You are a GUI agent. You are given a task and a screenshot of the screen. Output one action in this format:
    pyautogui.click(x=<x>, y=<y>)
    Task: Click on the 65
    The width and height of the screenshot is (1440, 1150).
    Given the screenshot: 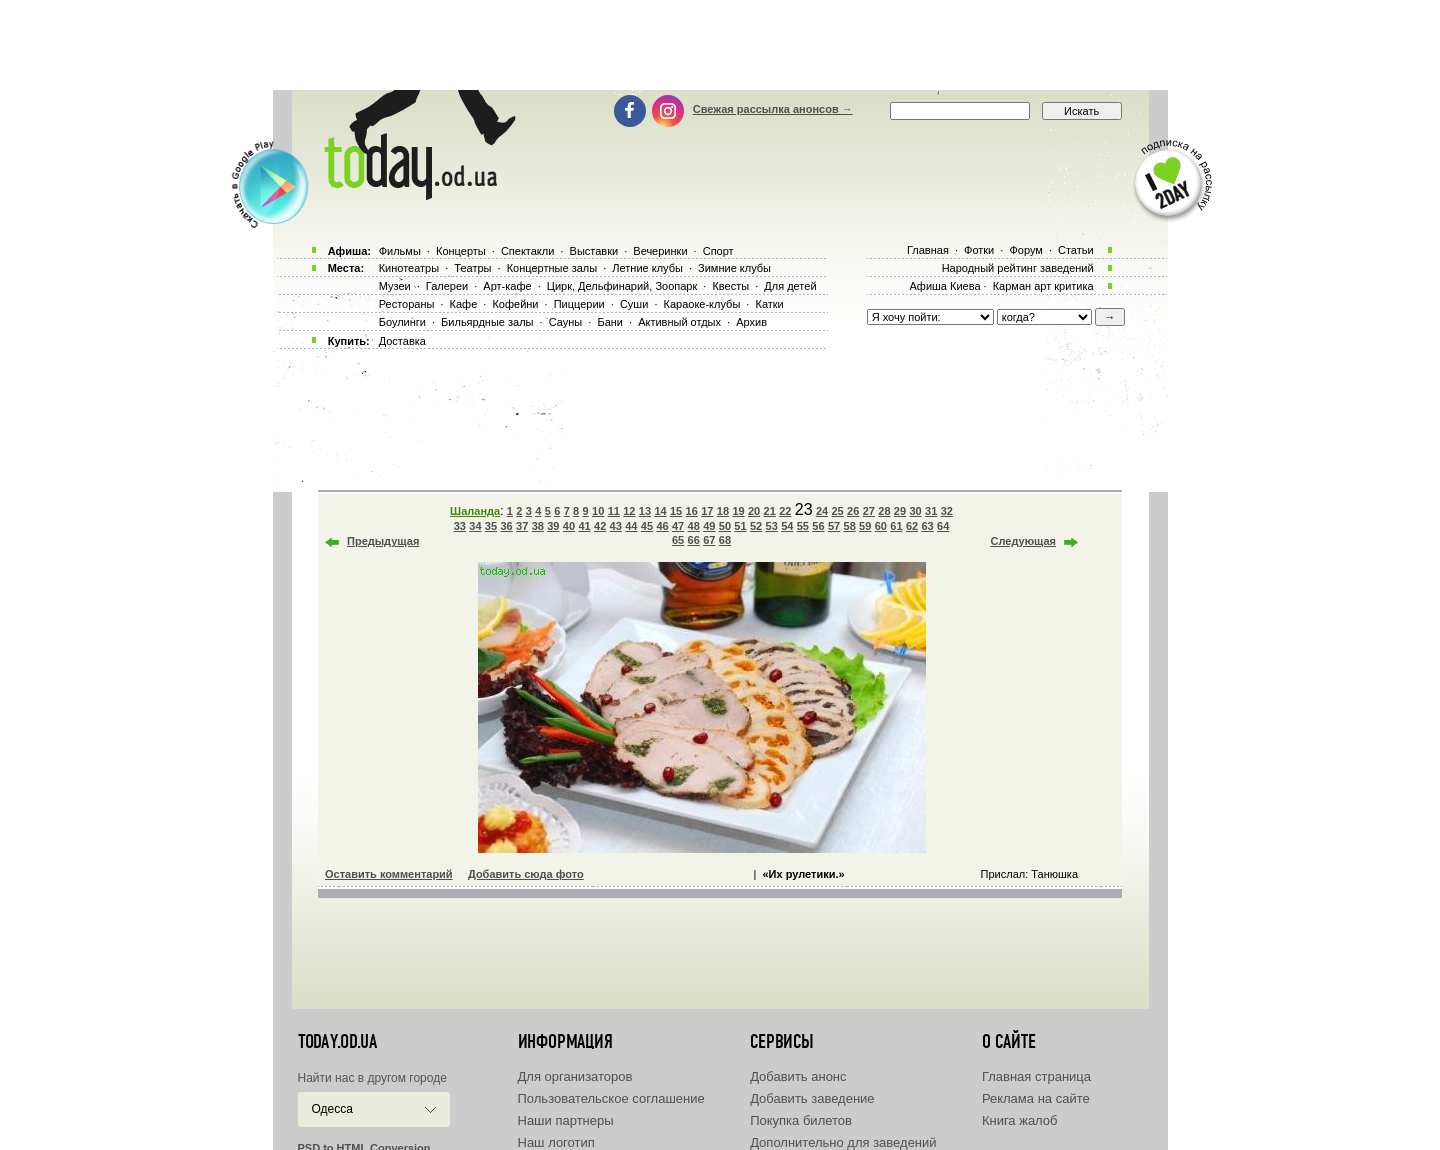 What is the action you would take?
    pyautogui.click(x=678, y=540)
    